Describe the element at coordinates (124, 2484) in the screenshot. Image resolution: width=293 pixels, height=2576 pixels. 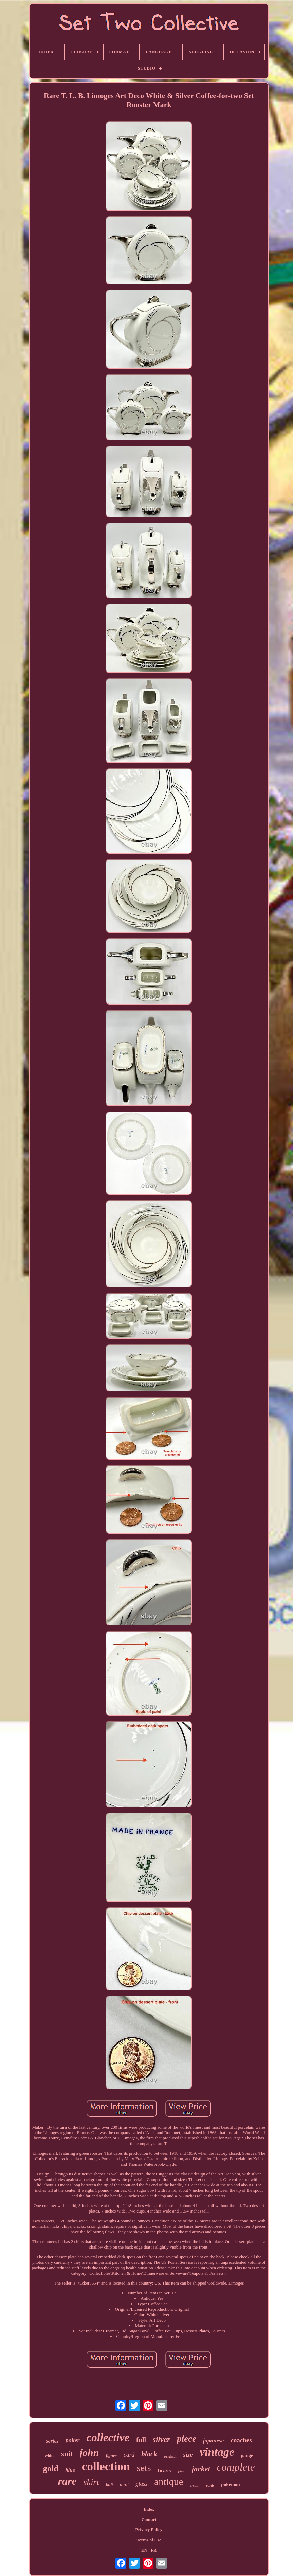
I see `mint` at that location.